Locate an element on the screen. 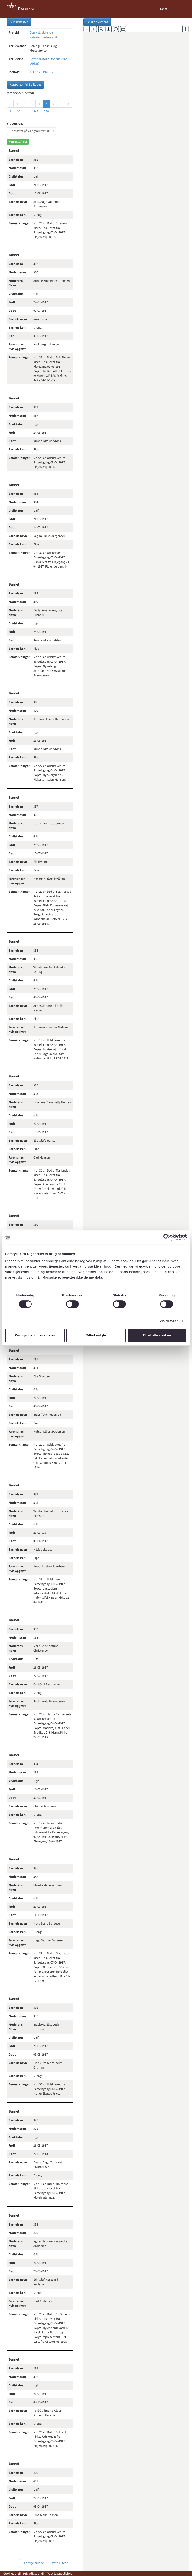  Vis detaljer is located at coordinates (169, 1321).